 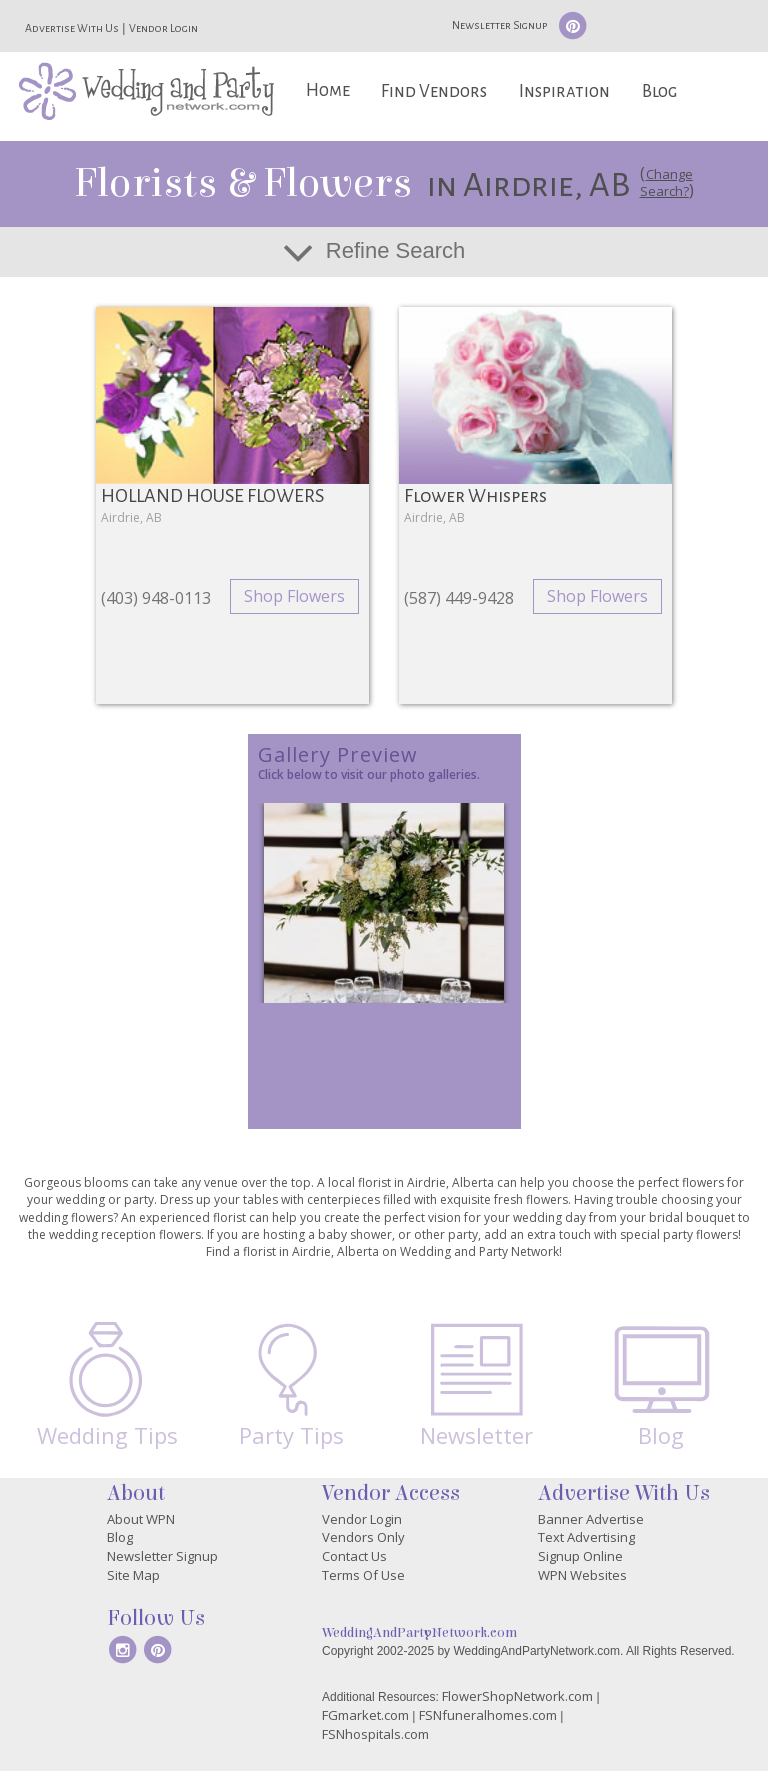 I want to click on Advertise With Us, so click(x=72, y=28).